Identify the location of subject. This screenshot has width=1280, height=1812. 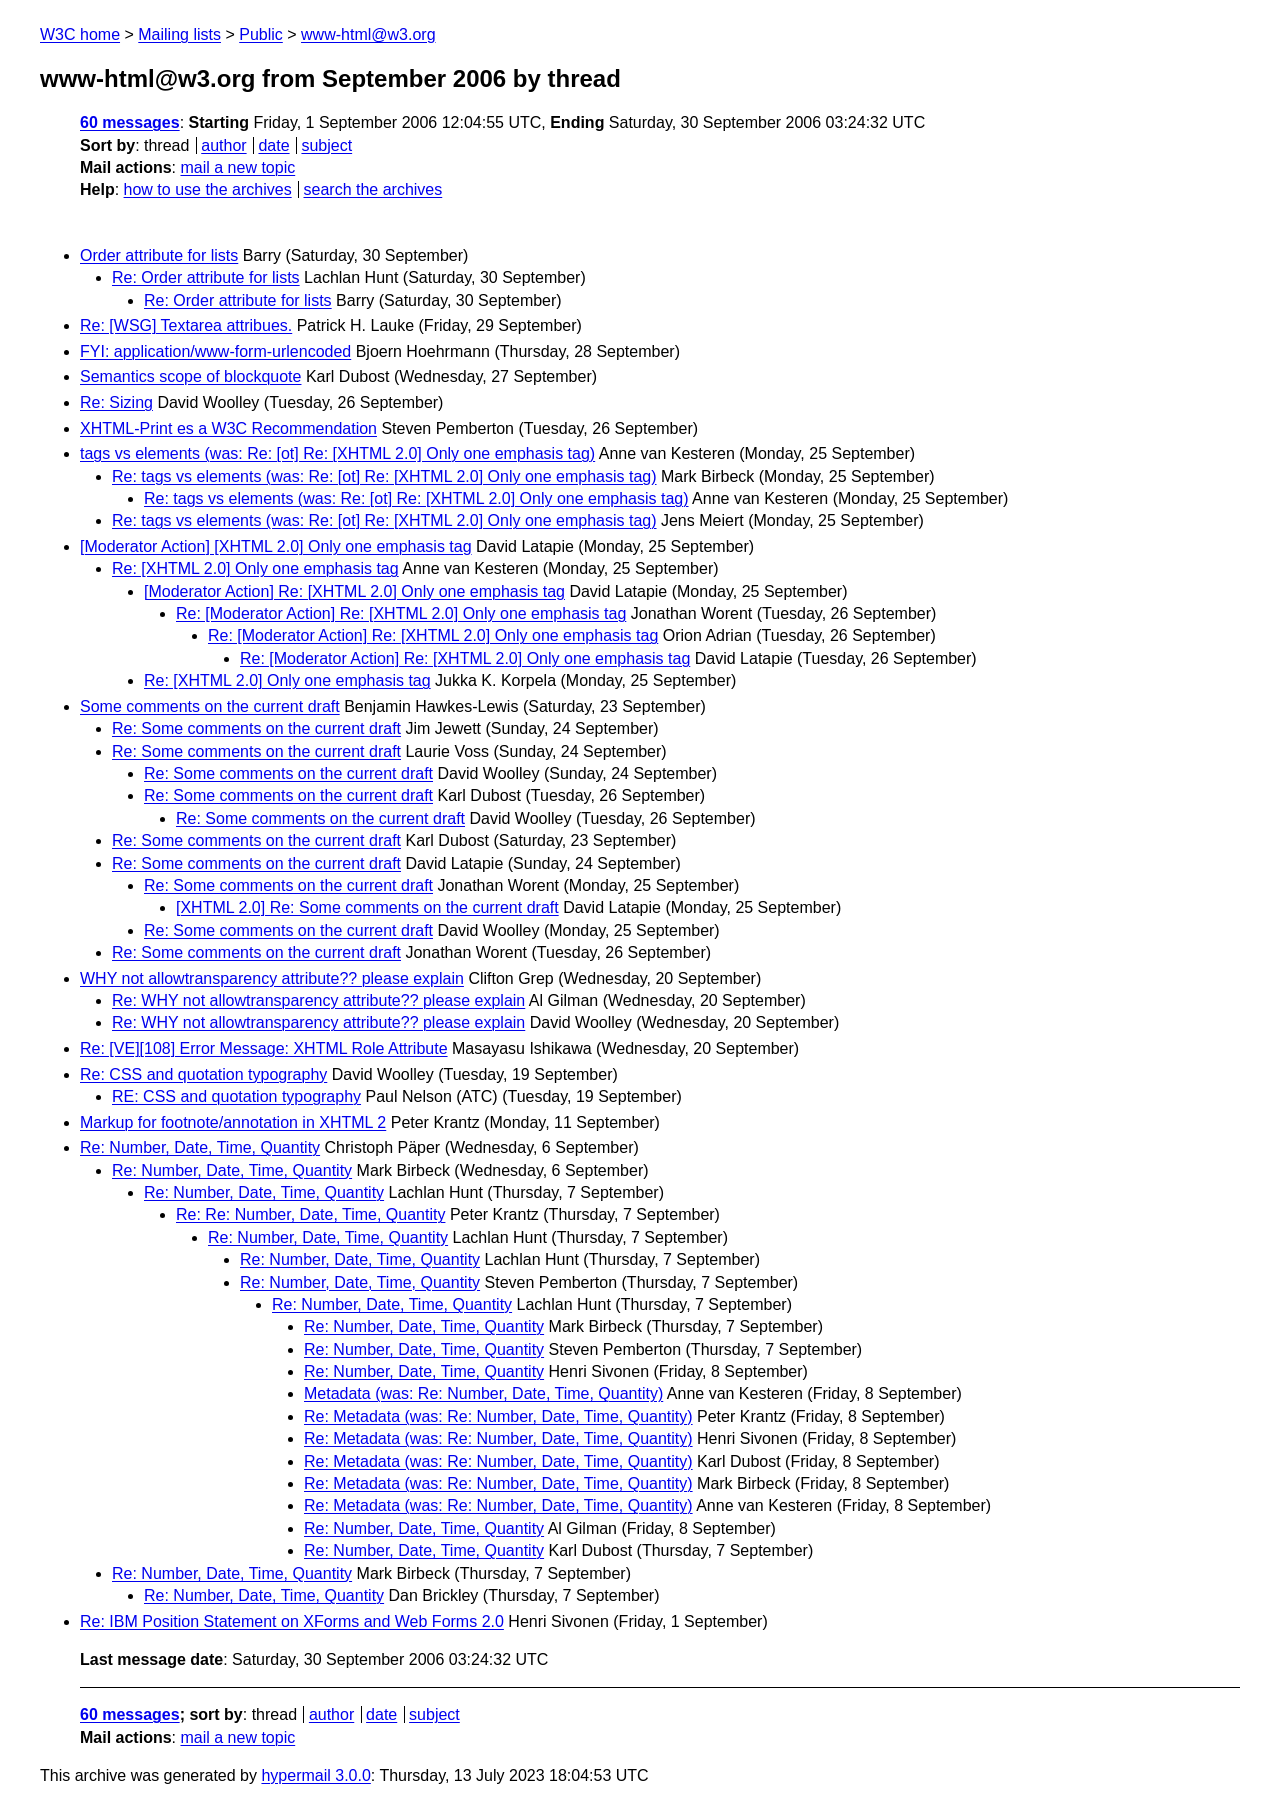
(326, 145).